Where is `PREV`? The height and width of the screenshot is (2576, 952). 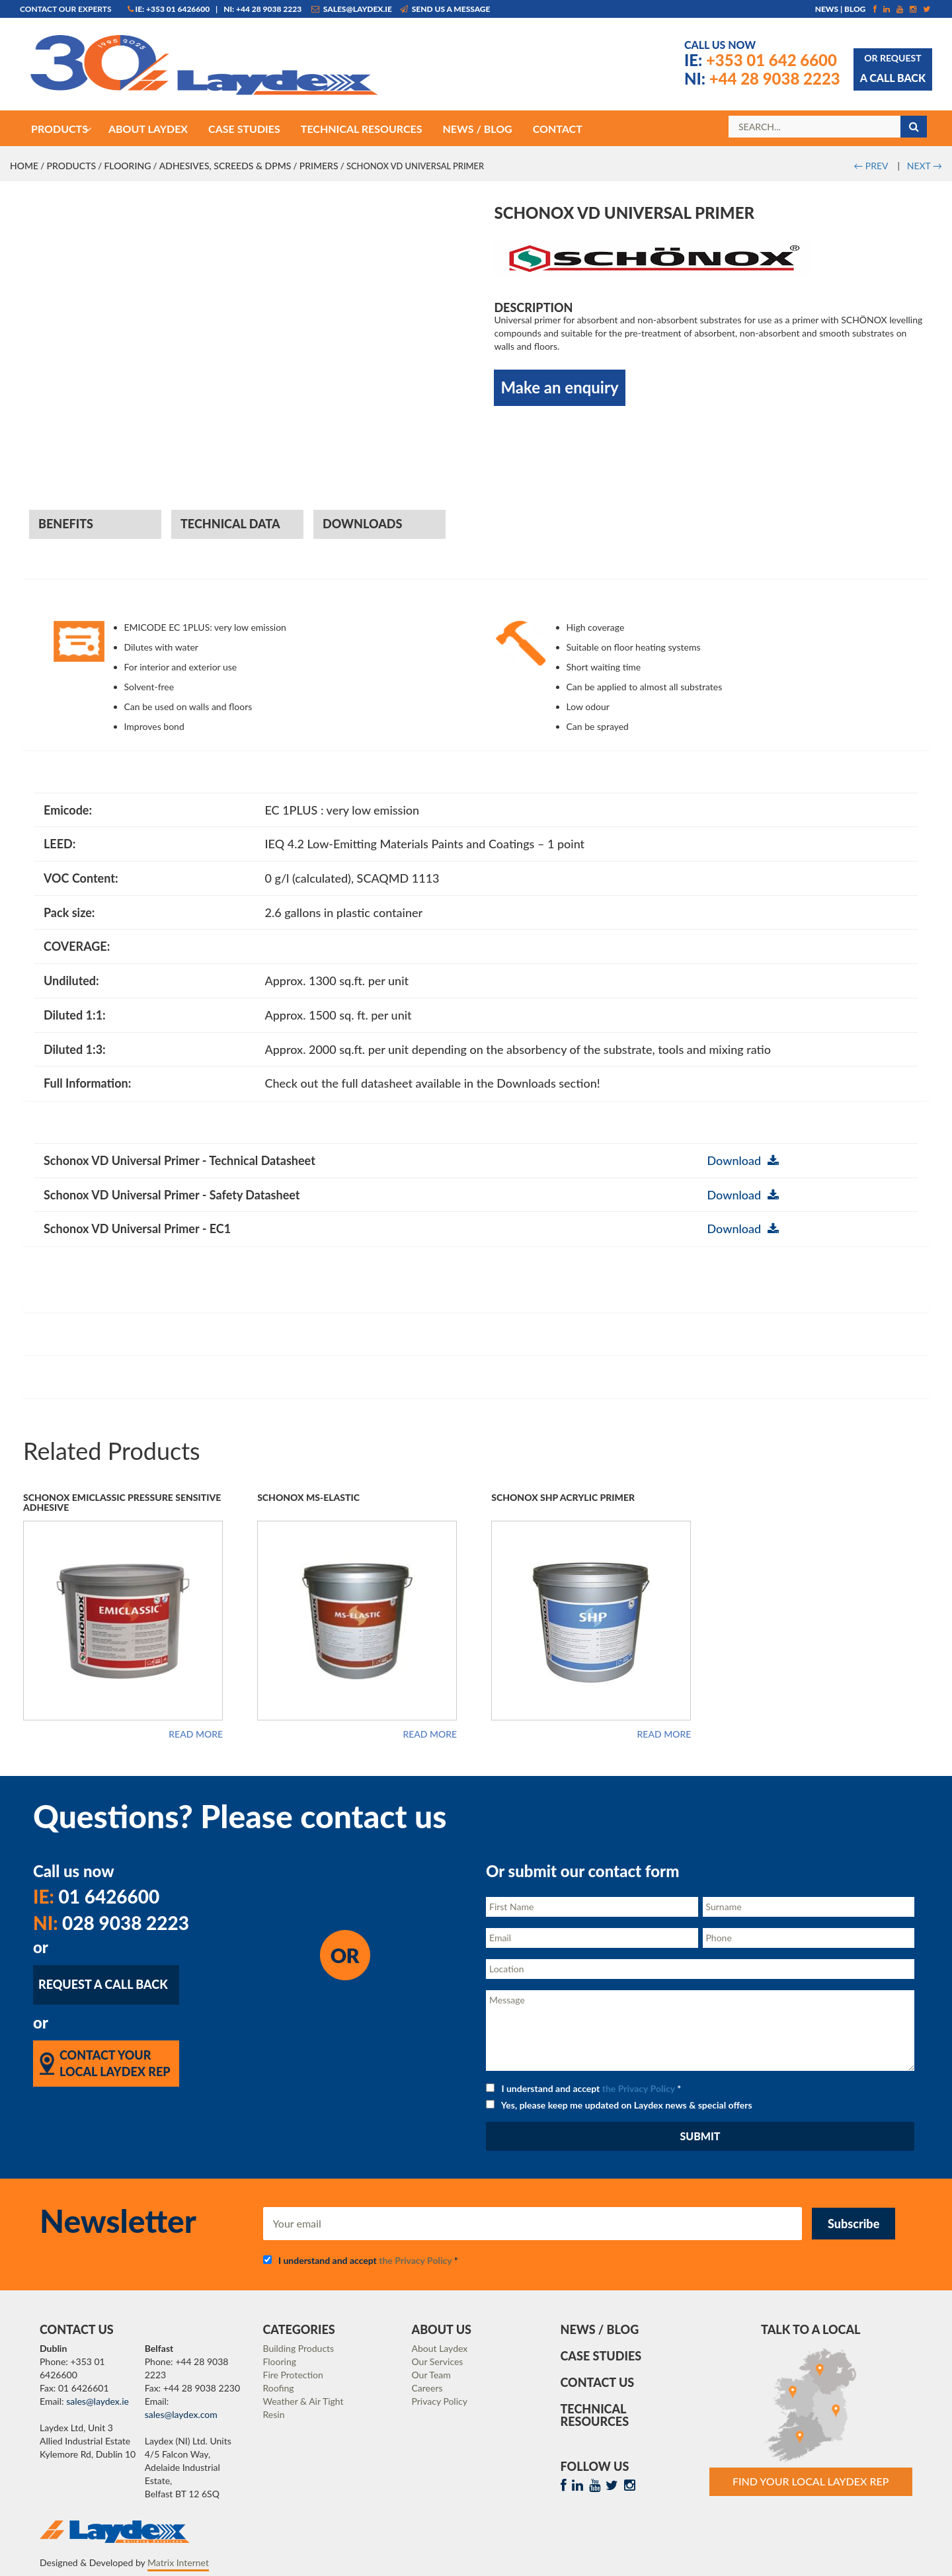
PREV is located at coordinates (870, 165).